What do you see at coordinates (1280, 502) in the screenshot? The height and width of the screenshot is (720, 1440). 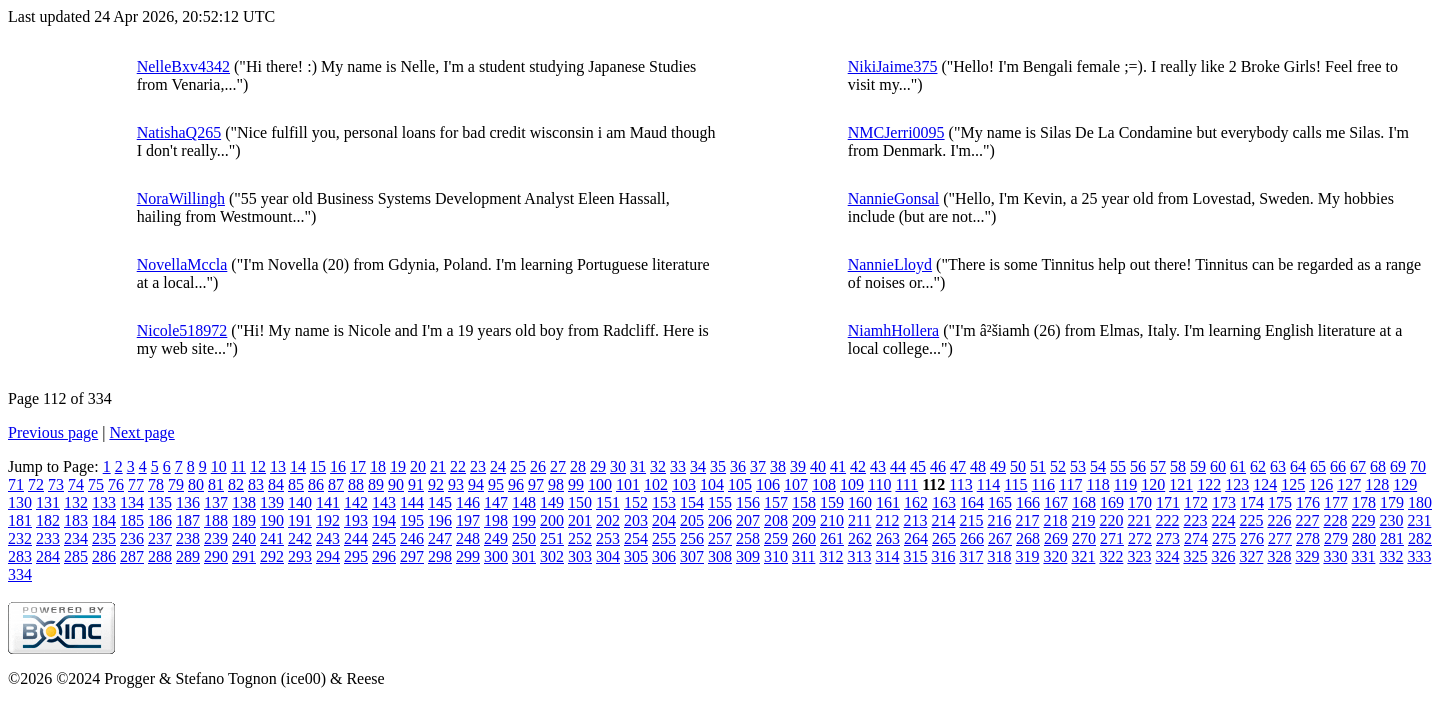 I see `175` at bounding box center [1280, 502].